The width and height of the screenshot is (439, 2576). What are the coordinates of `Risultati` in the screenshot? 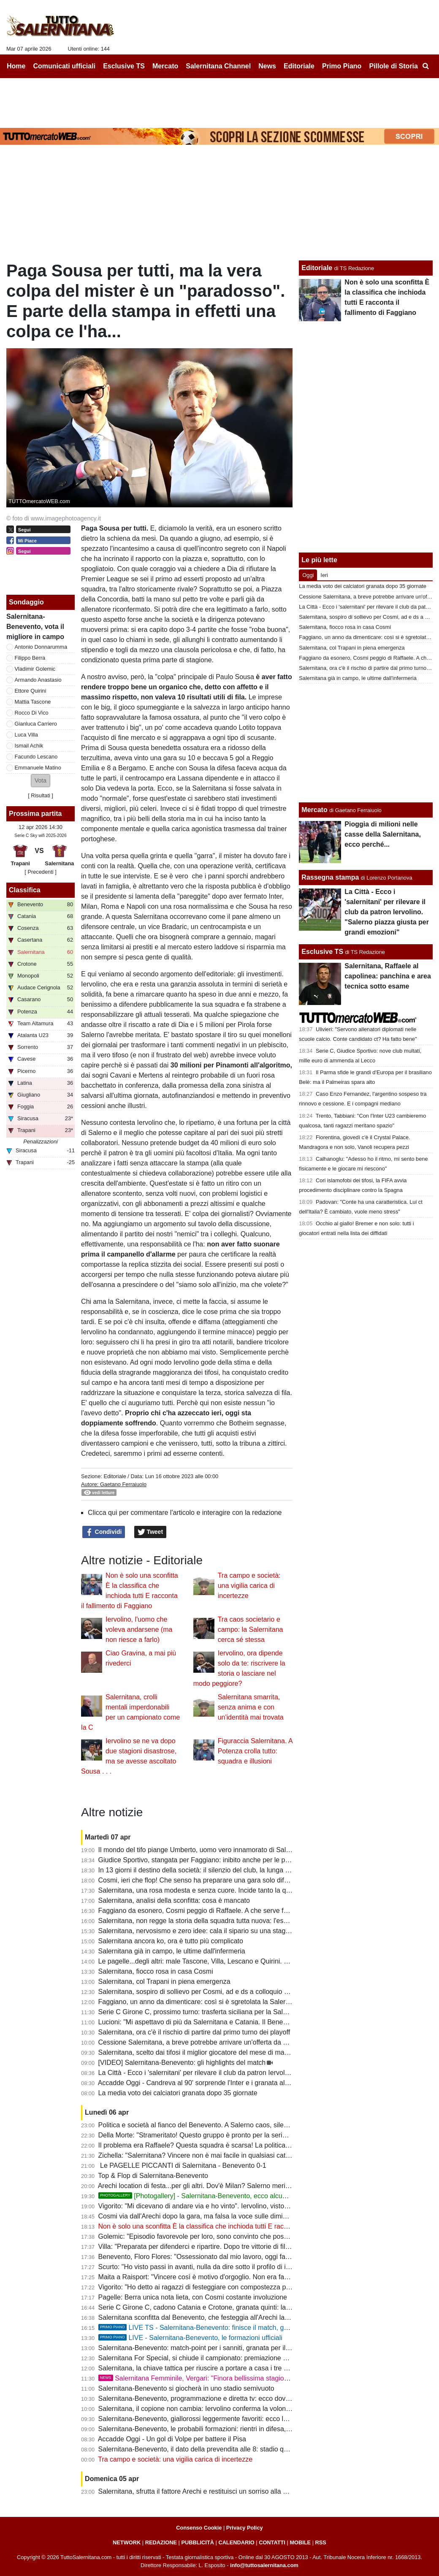 It's located at (40, 795).